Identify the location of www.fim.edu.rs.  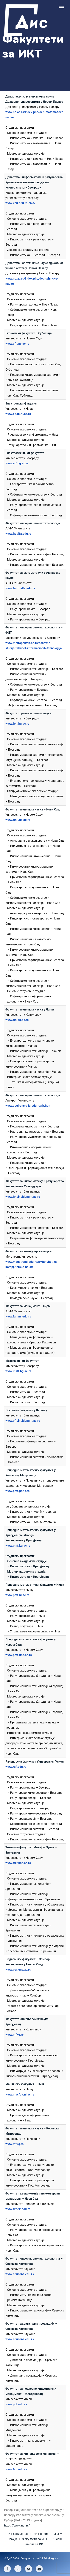
(16, 2469).